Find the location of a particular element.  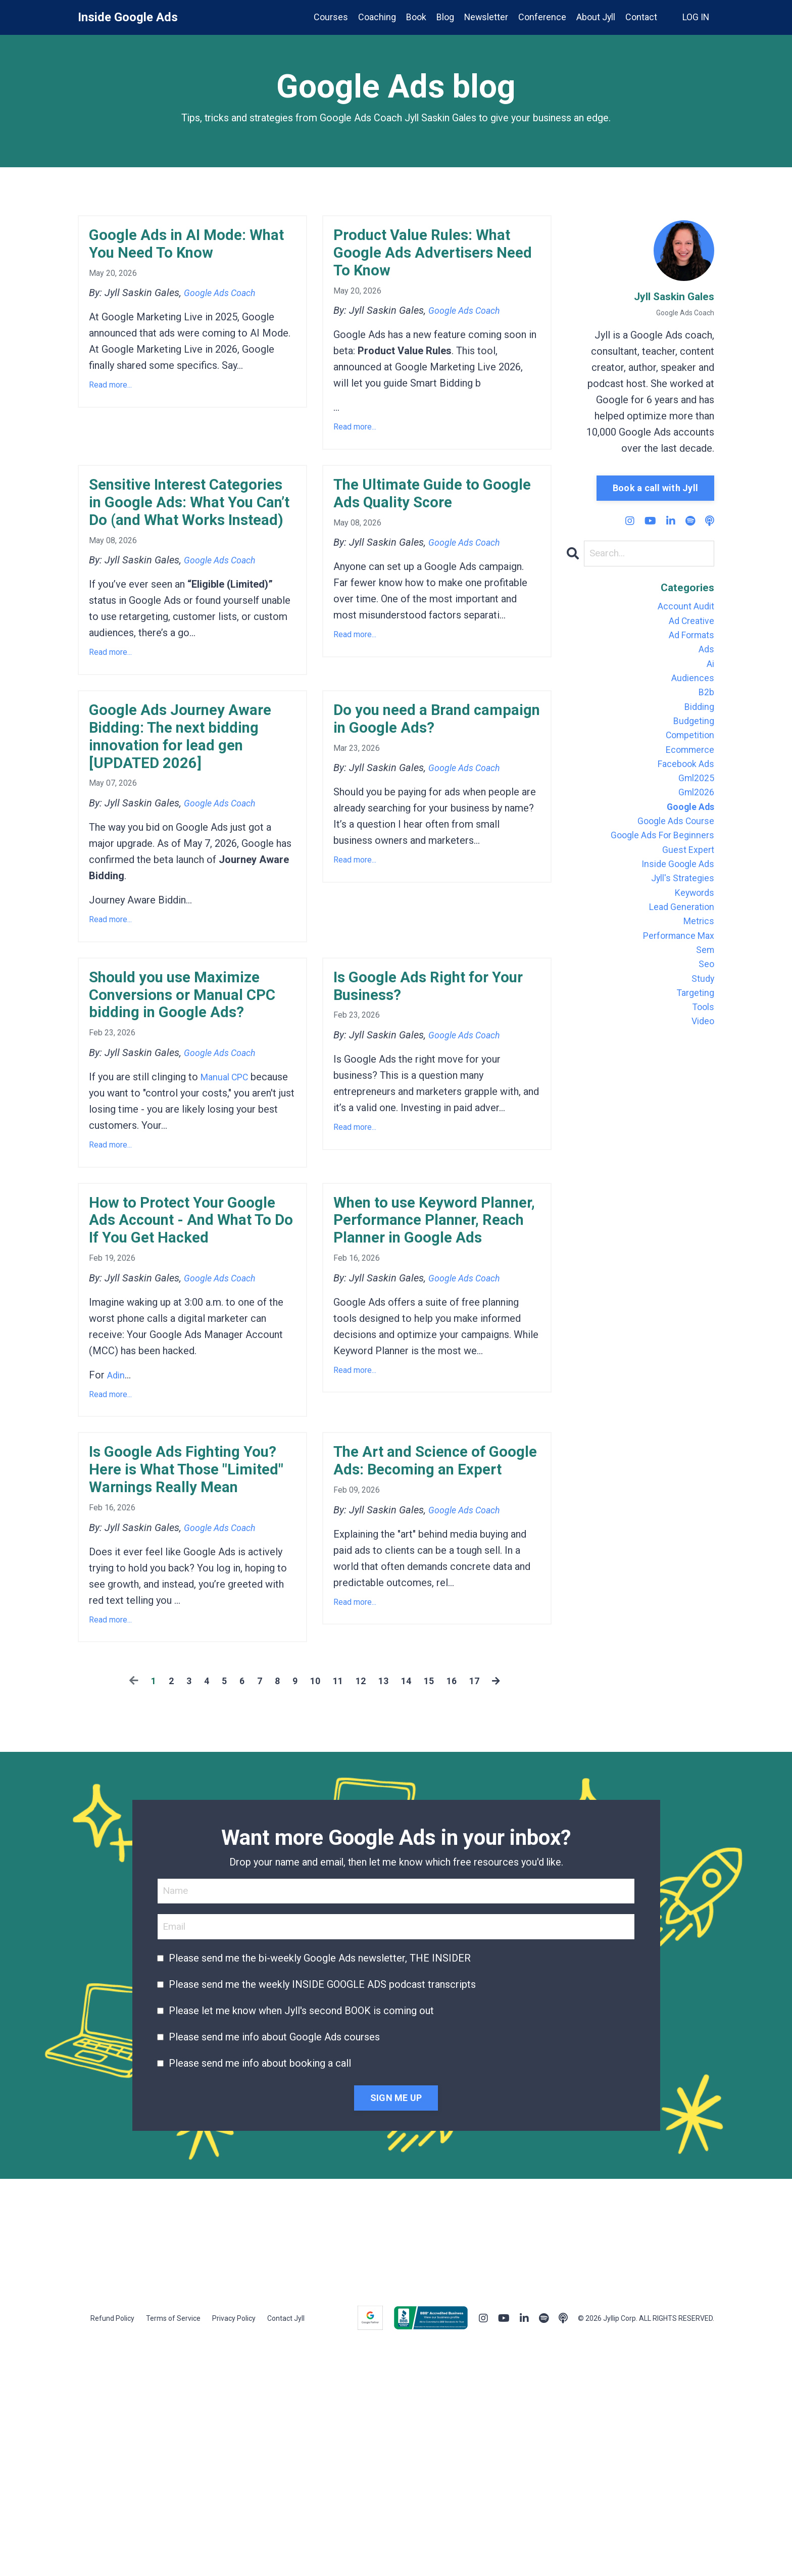

gml2026 is located at coordinates (694, 819).